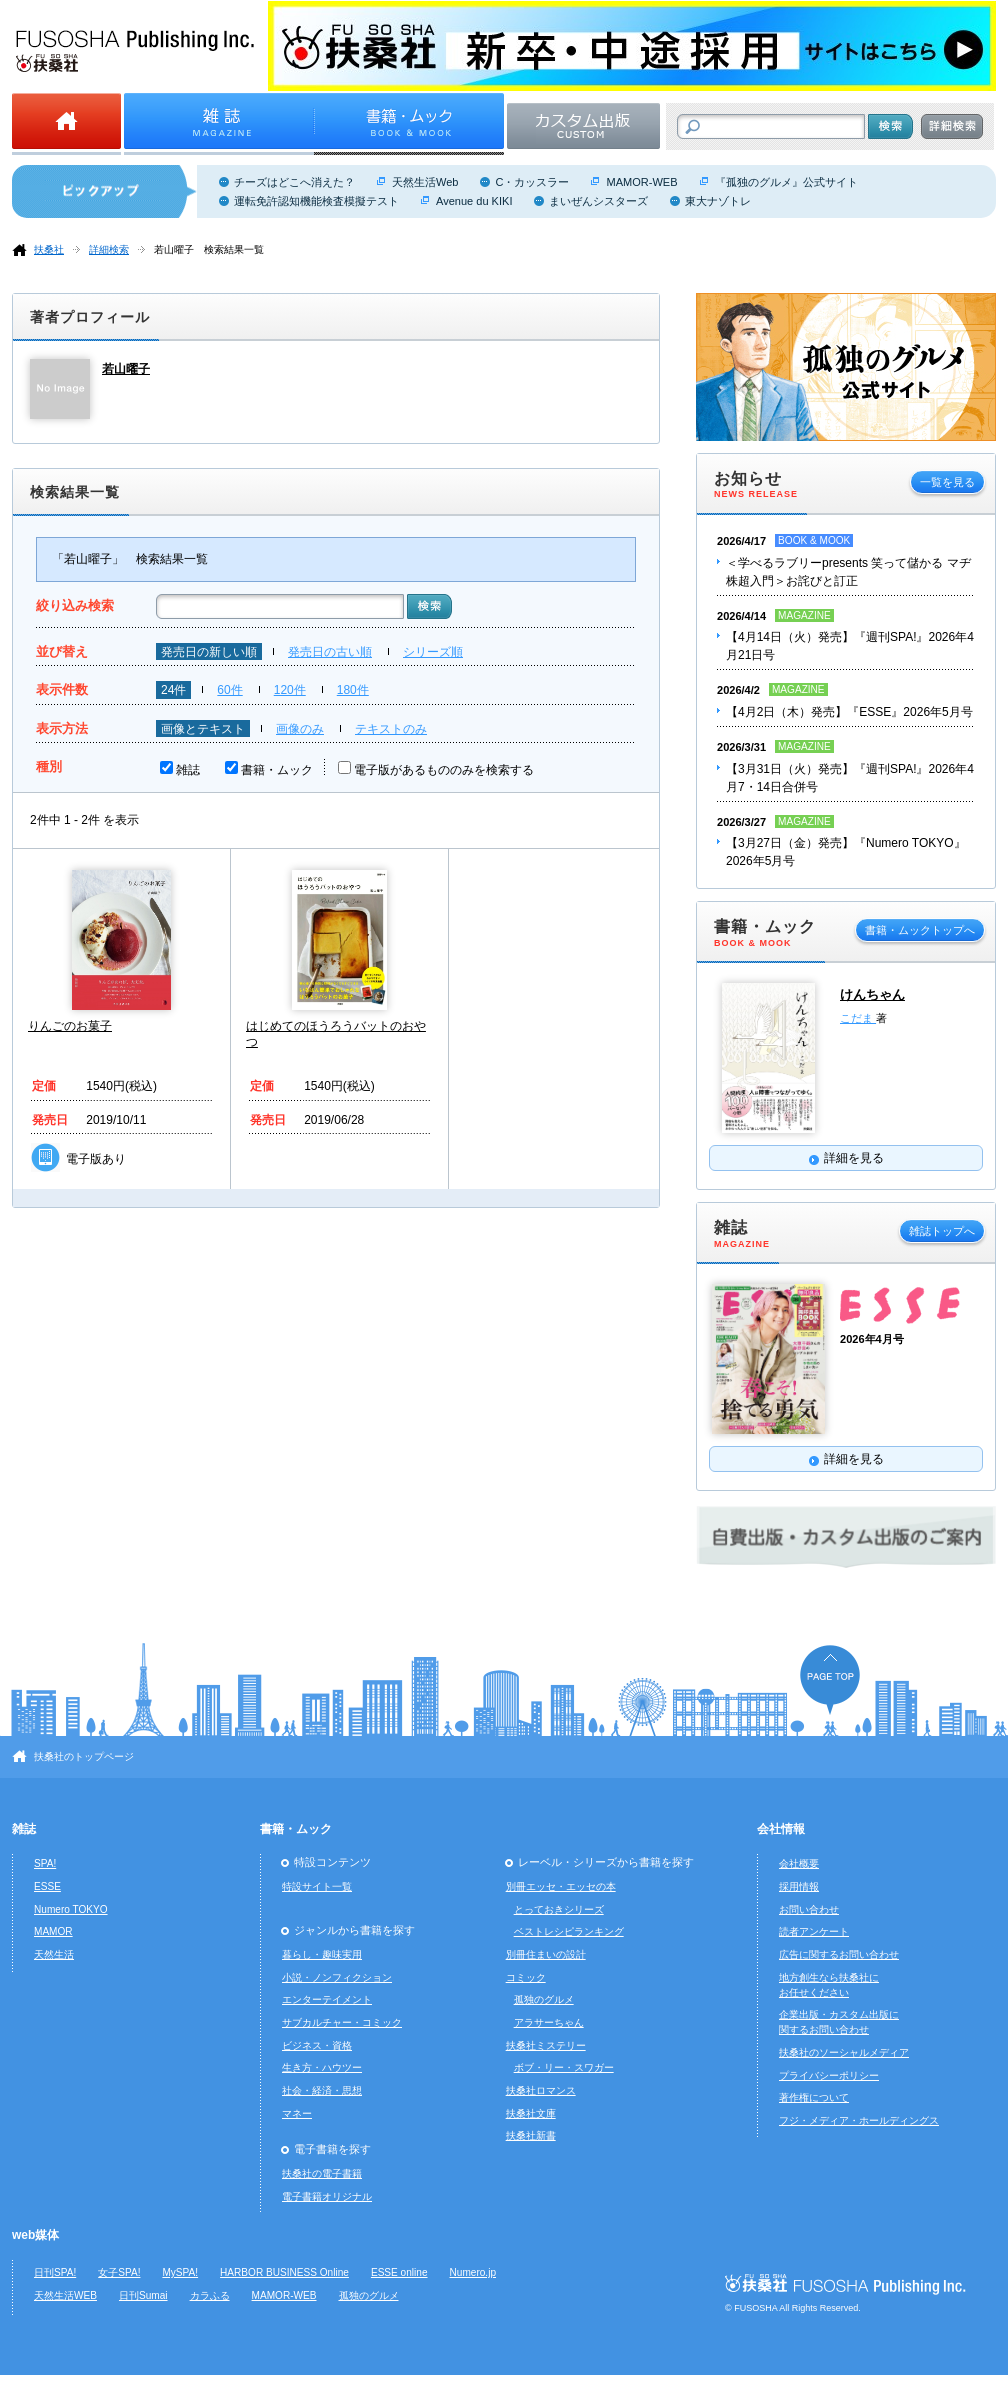 Image resolution: width=1008 pixels, height=2395 pixels. What do you see at coordinates (799, 1863) in the screenshot?
I see `会社概要` at bounding box center [799, 1863].